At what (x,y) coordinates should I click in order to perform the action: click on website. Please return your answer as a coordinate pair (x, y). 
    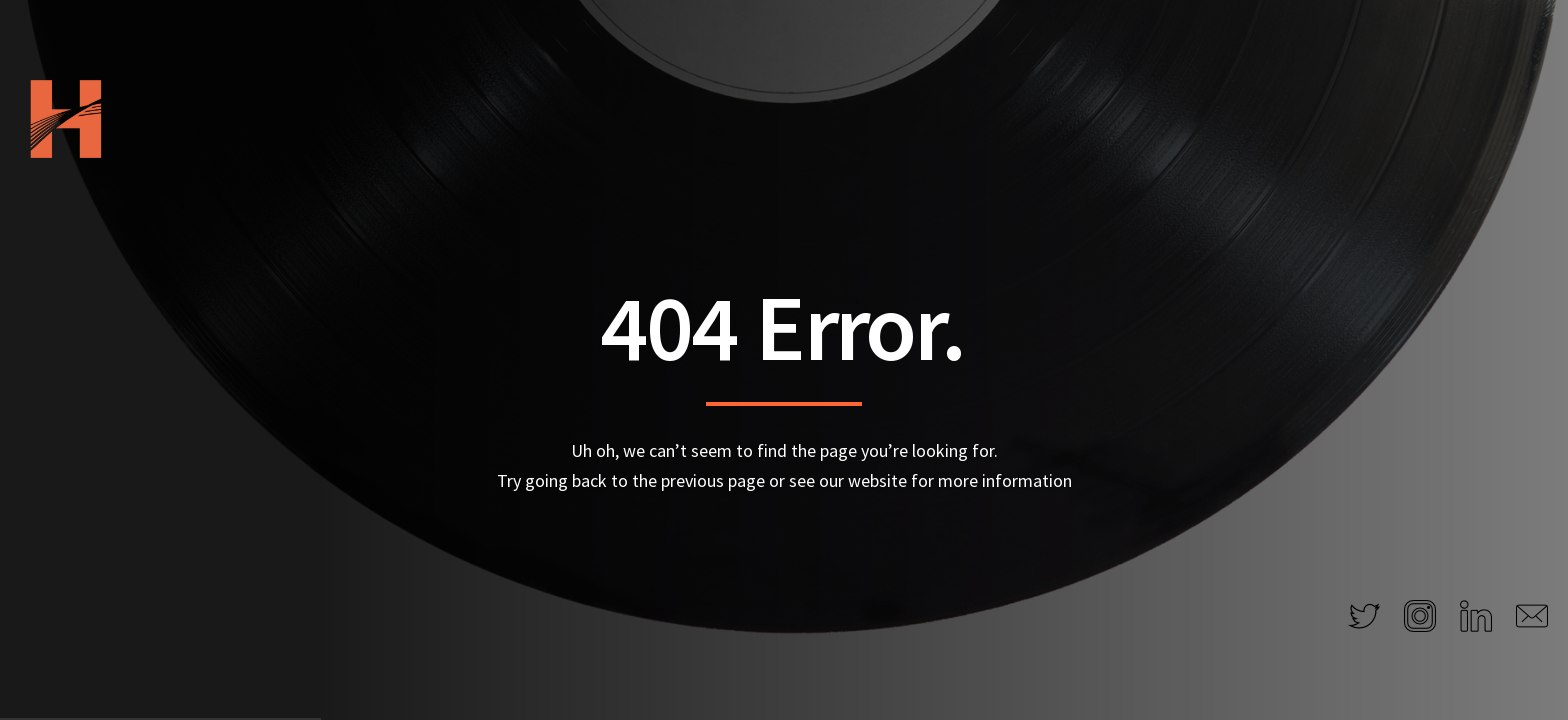
    Looking at the image, I should click on (877, 480).